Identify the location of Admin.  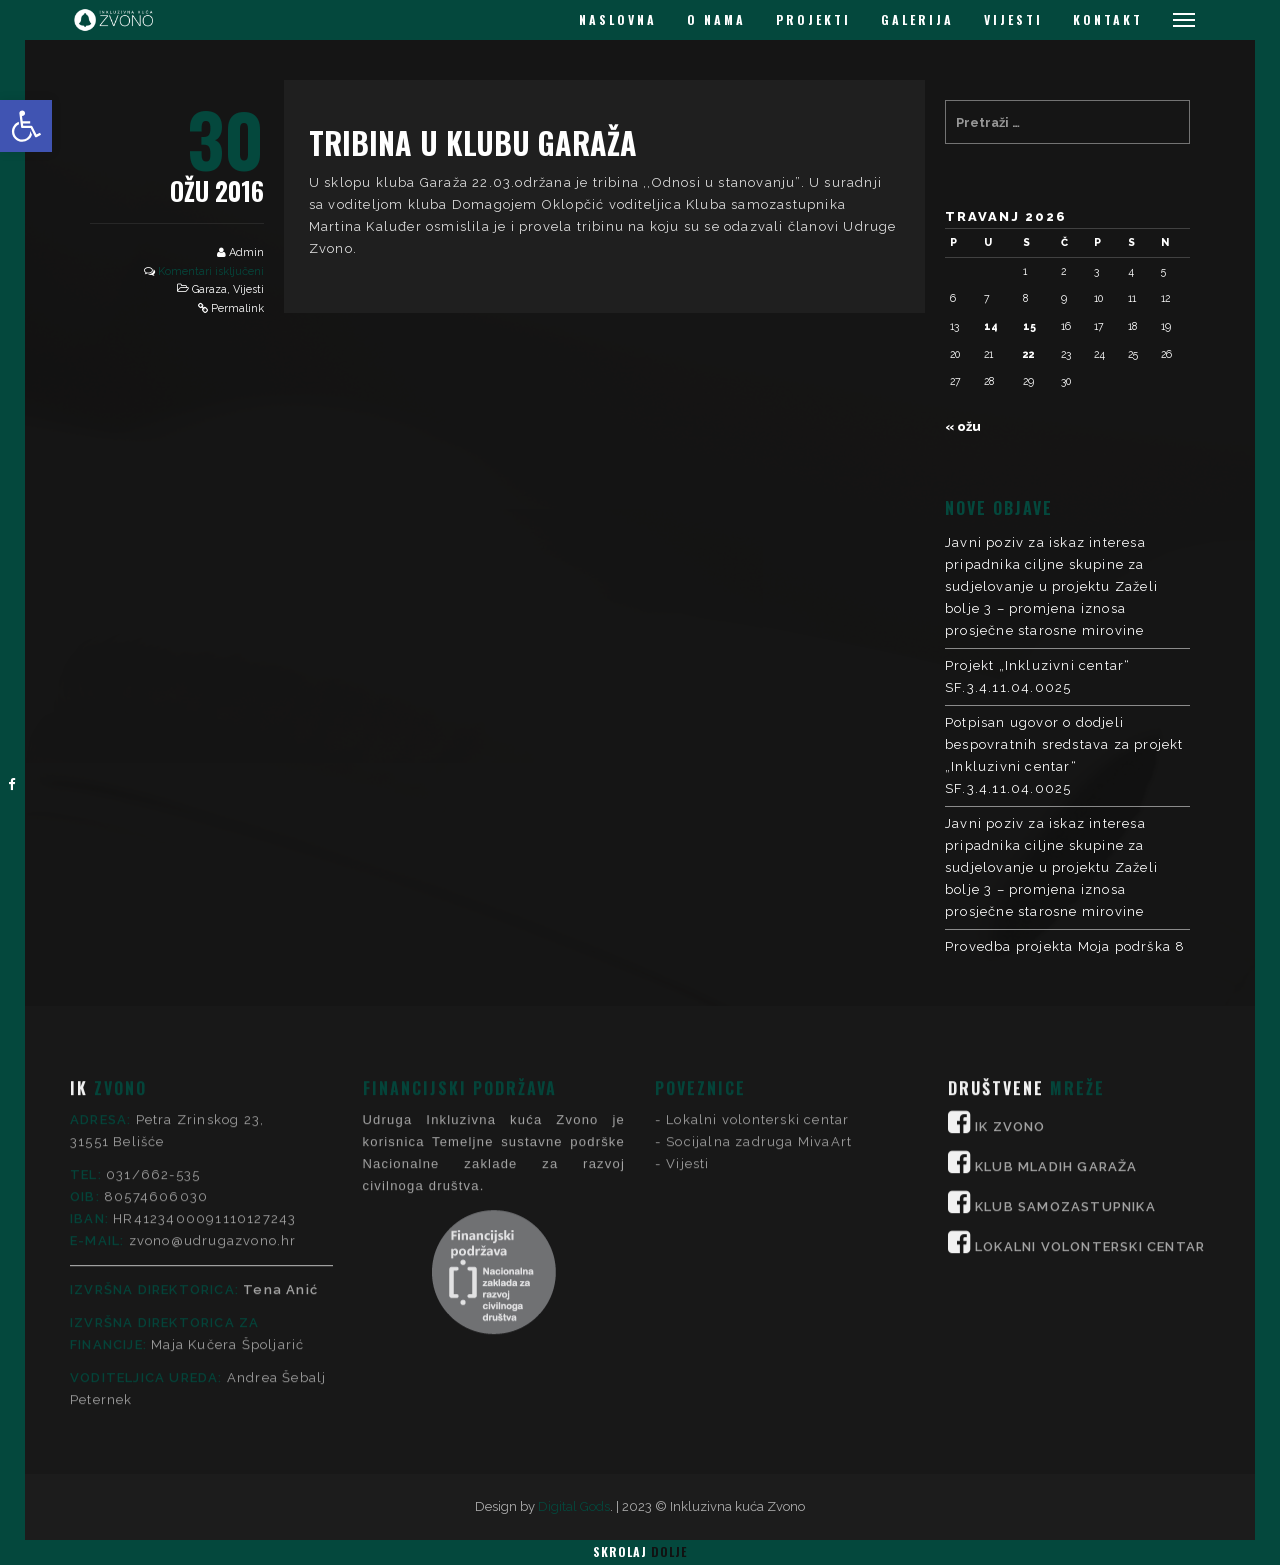
(246, 252).